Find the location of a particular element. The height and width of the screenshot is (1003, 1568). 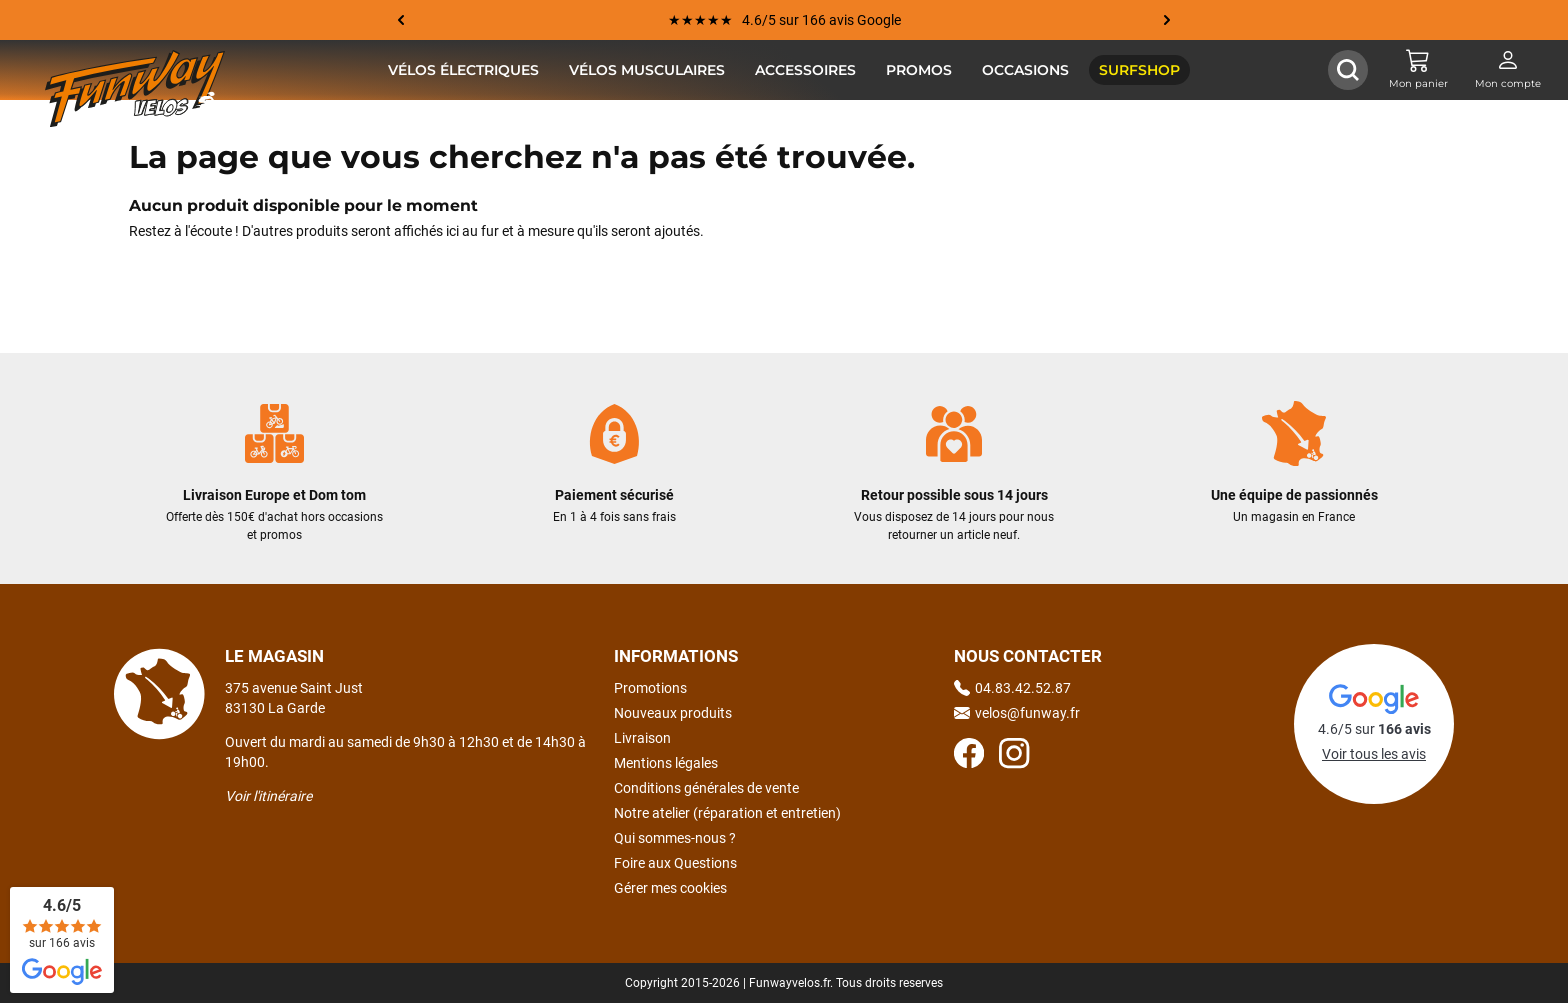

[Afficher / Masquer le champ de recherche] is located at coordinates (1348, 70).